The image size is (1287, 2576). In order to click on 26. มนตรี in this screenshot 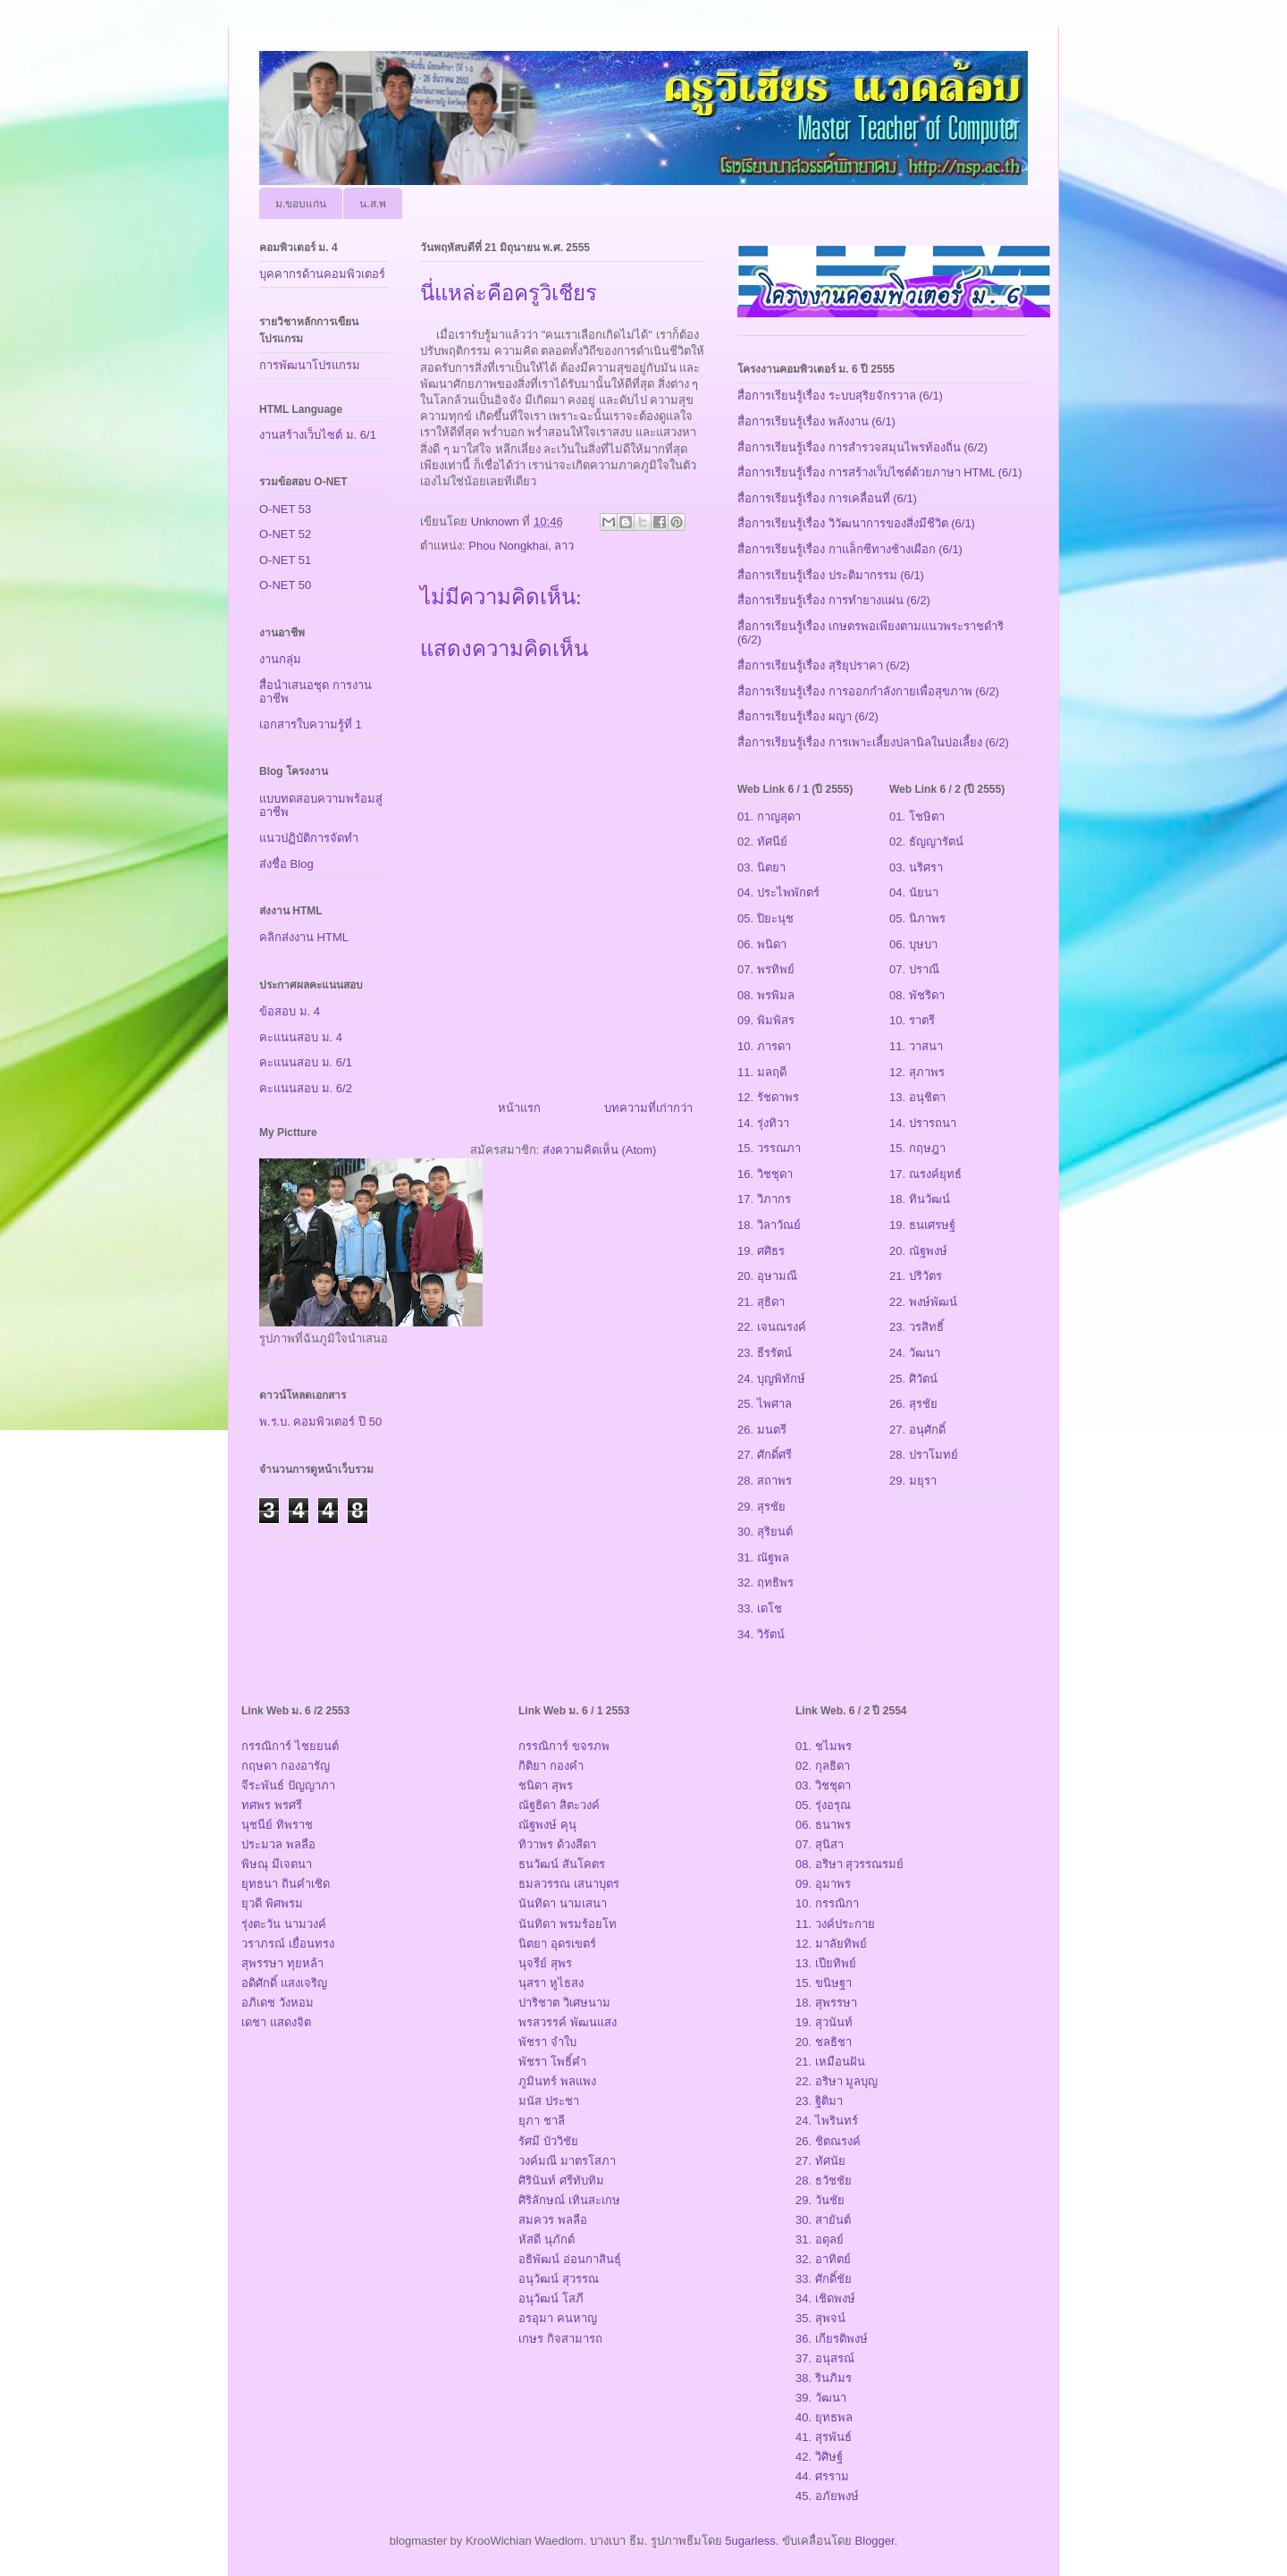, I will do `click(761, 1429)`.